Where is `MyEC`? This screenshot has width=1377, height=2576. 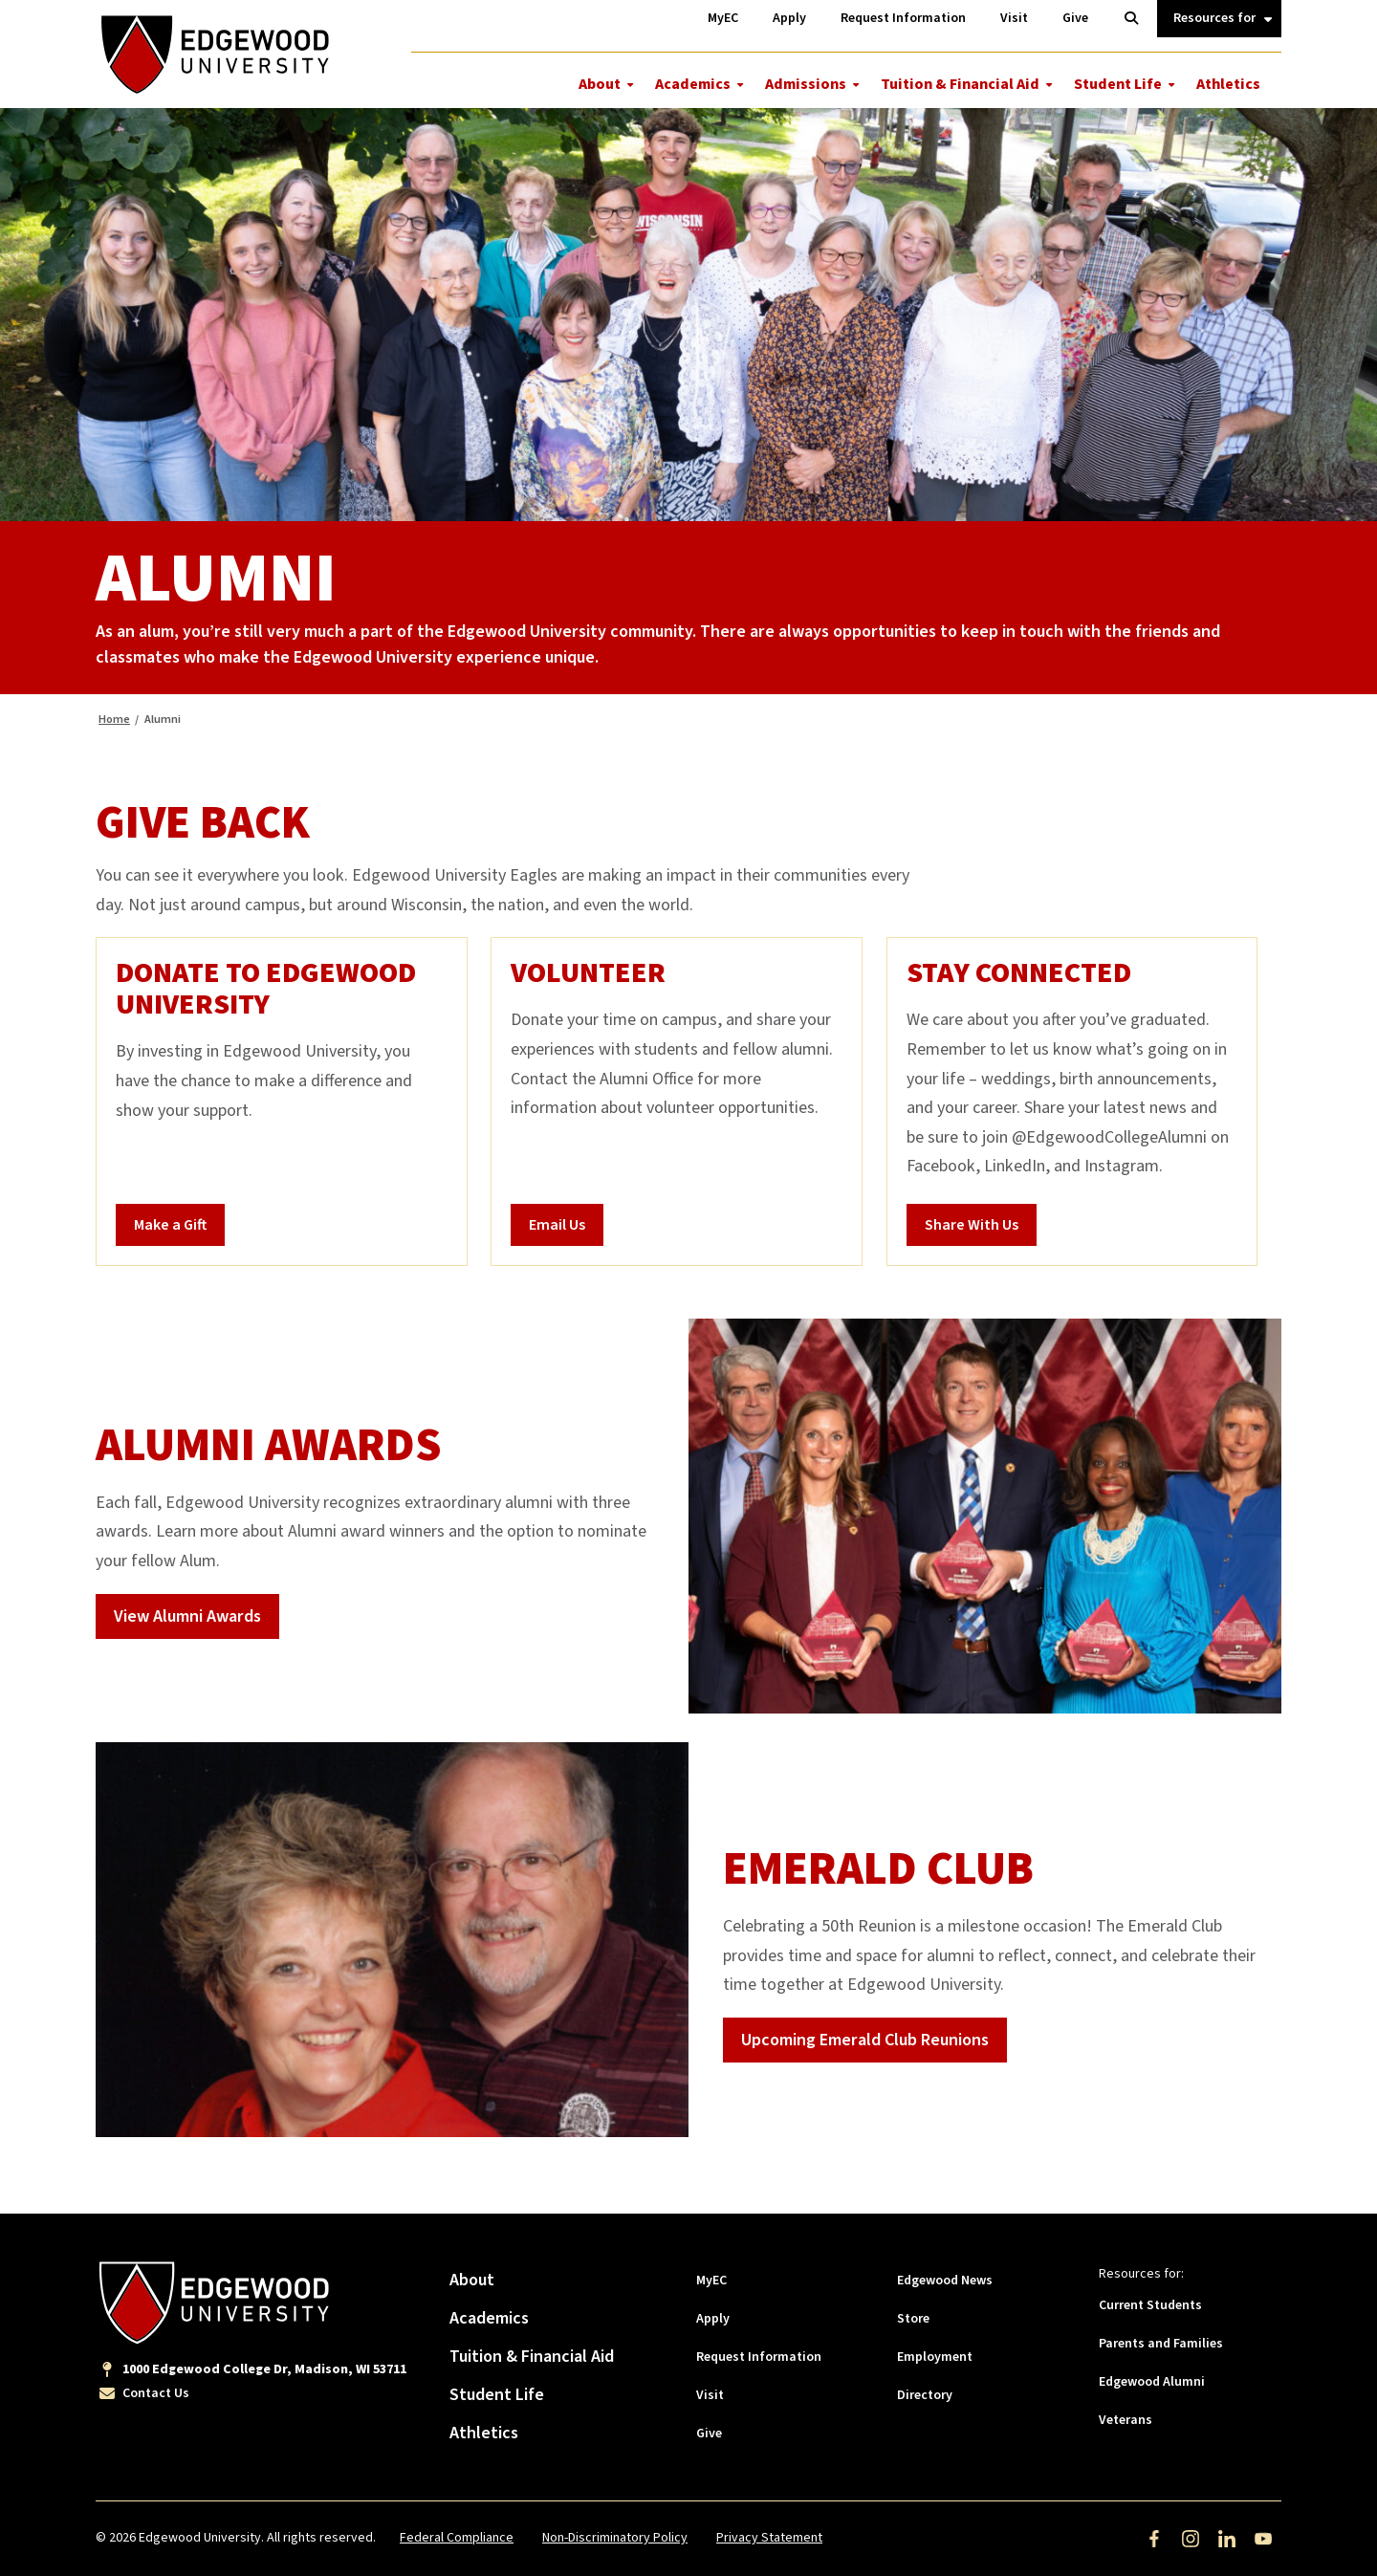
MyEC is located at coordinates (711, 2280).